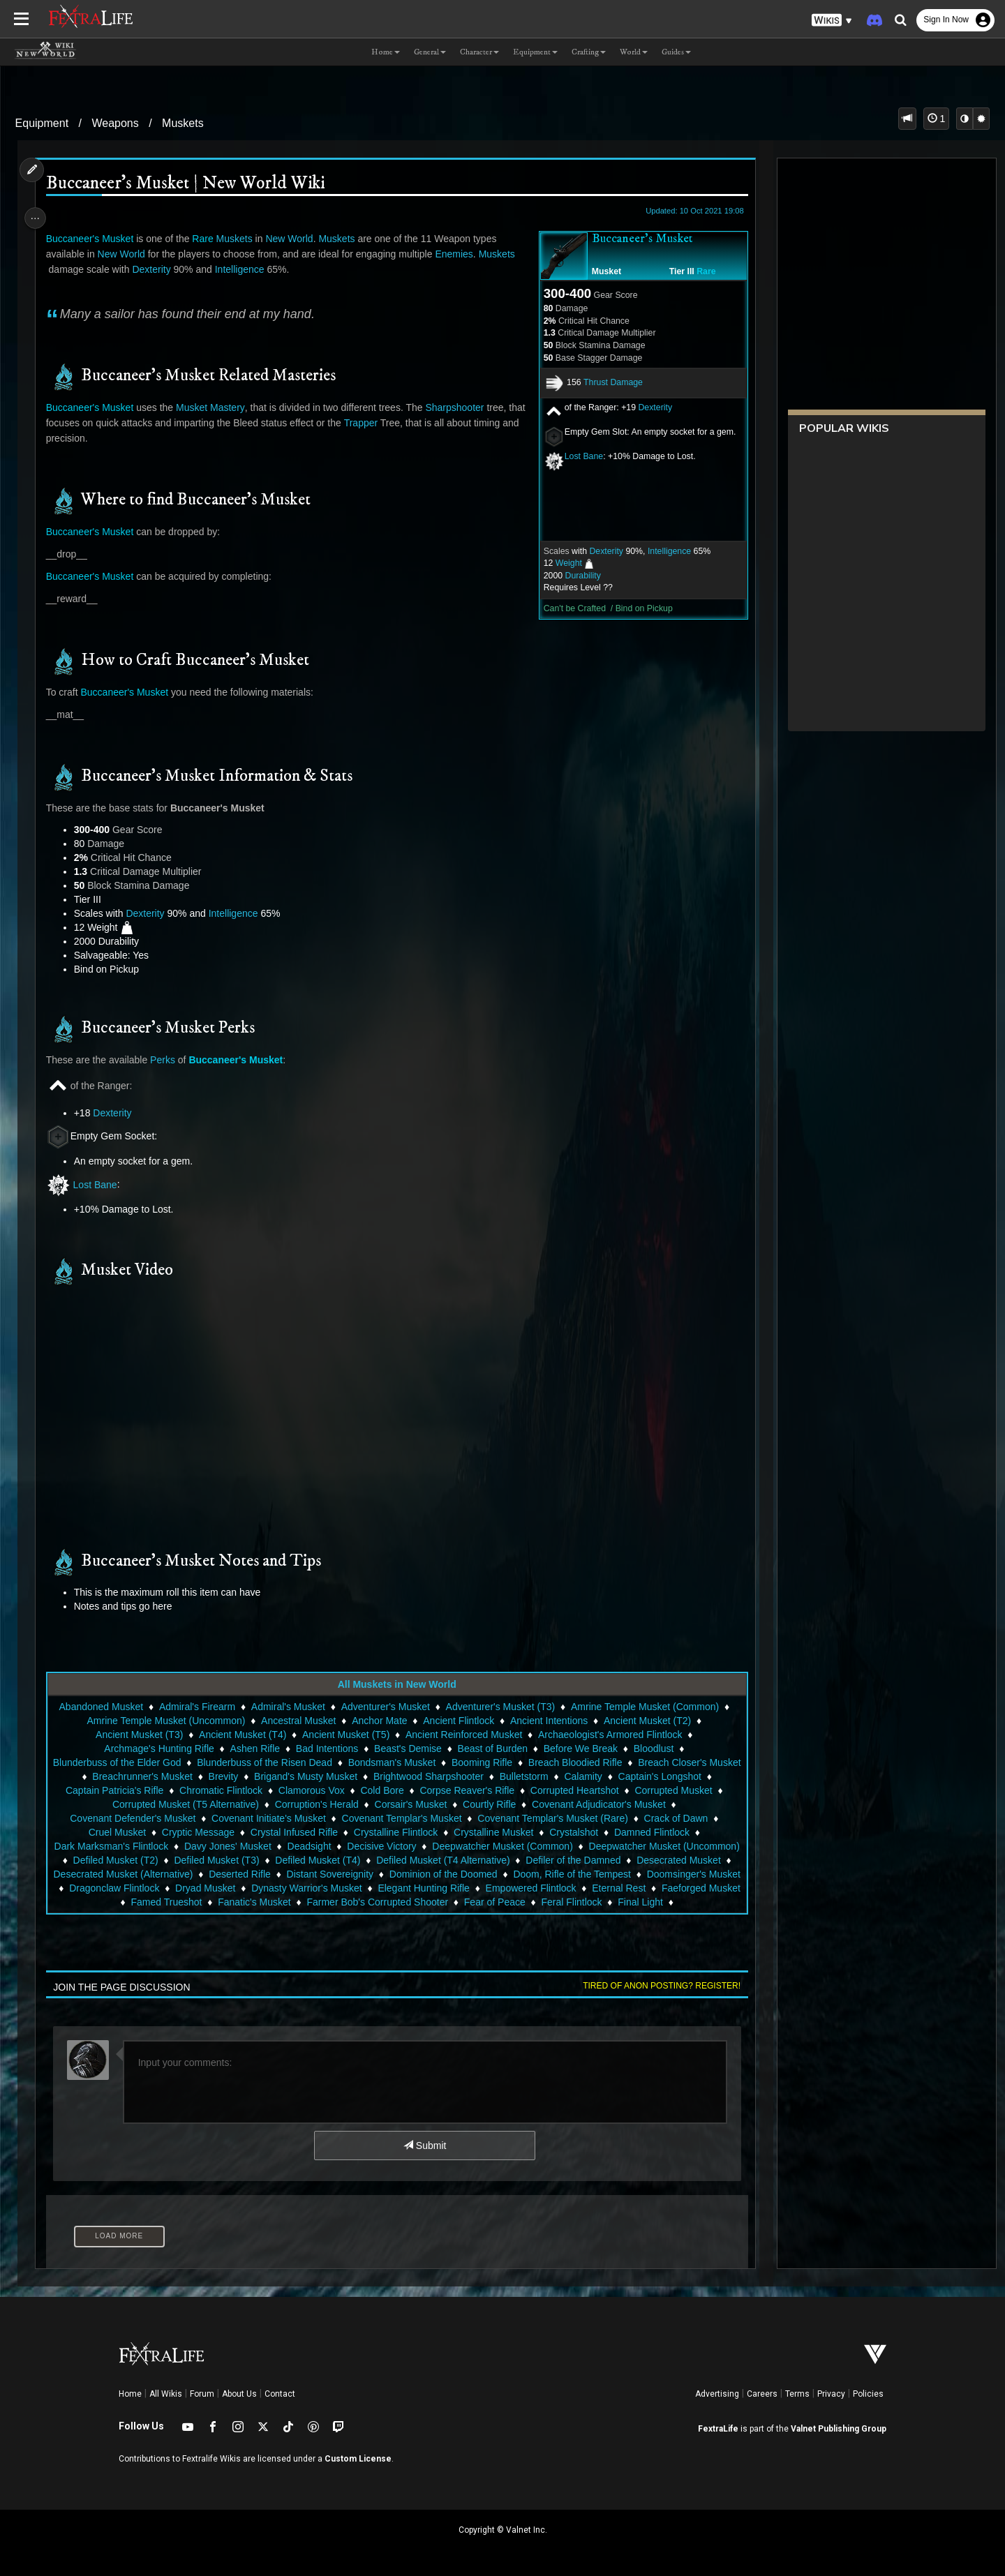 The width and height of the screenshot is (1005, 2576). Describe the element at coordinates (442, 1762) in the screenshot. I see `Bondsman's Musket` at that location.